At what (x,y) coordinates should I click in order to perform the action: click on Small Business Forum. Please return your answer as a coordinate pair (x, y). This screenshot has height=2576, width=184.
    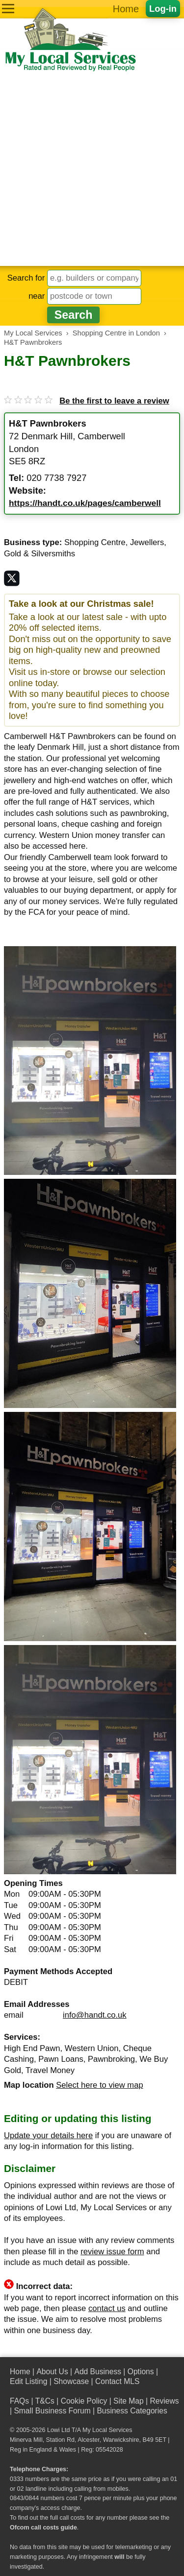
    Looking at the image, I should click on (52, 2411).